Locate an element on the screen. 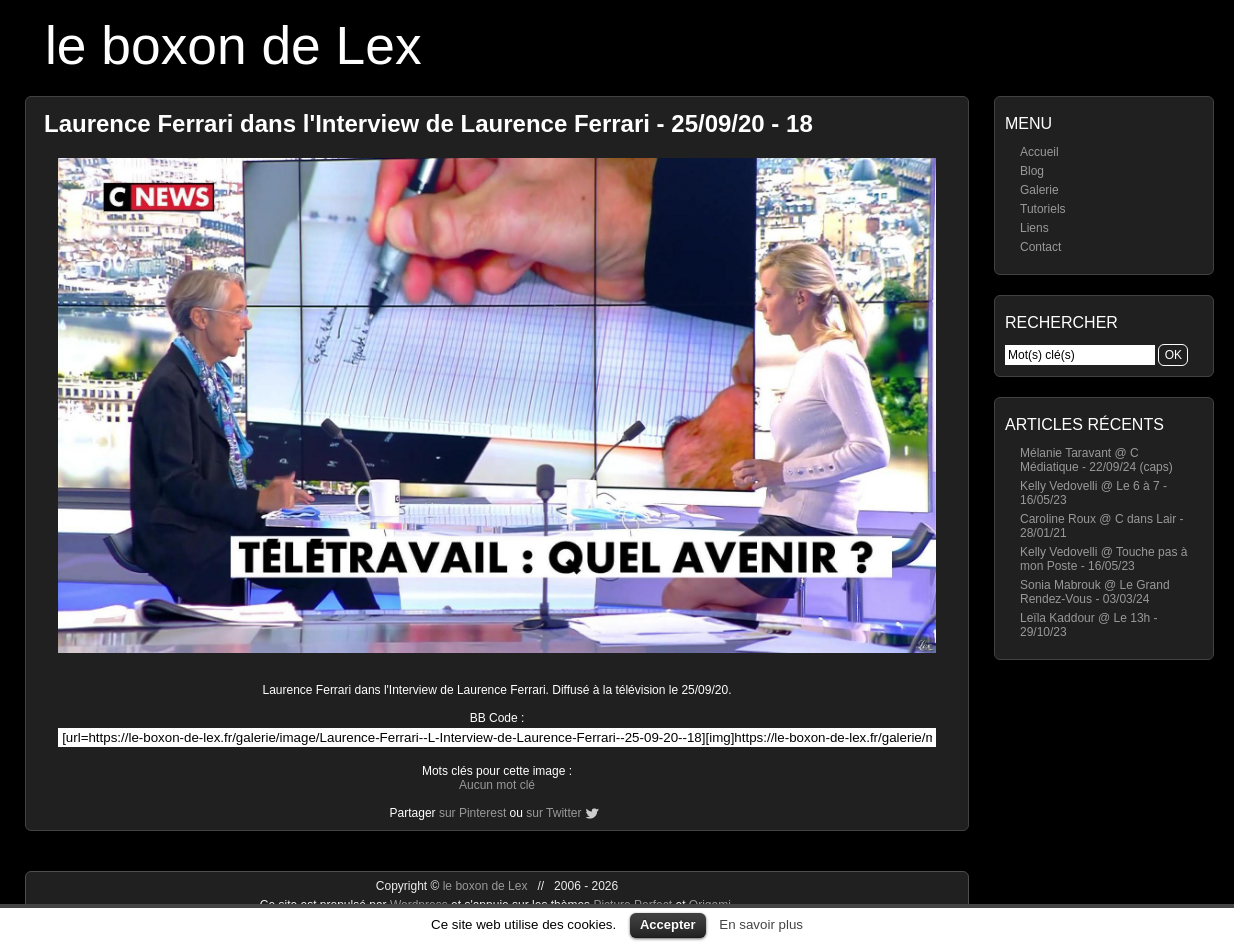 This screenshot has width=1234, height=943. Accepter is located at coordinates (668, 924).